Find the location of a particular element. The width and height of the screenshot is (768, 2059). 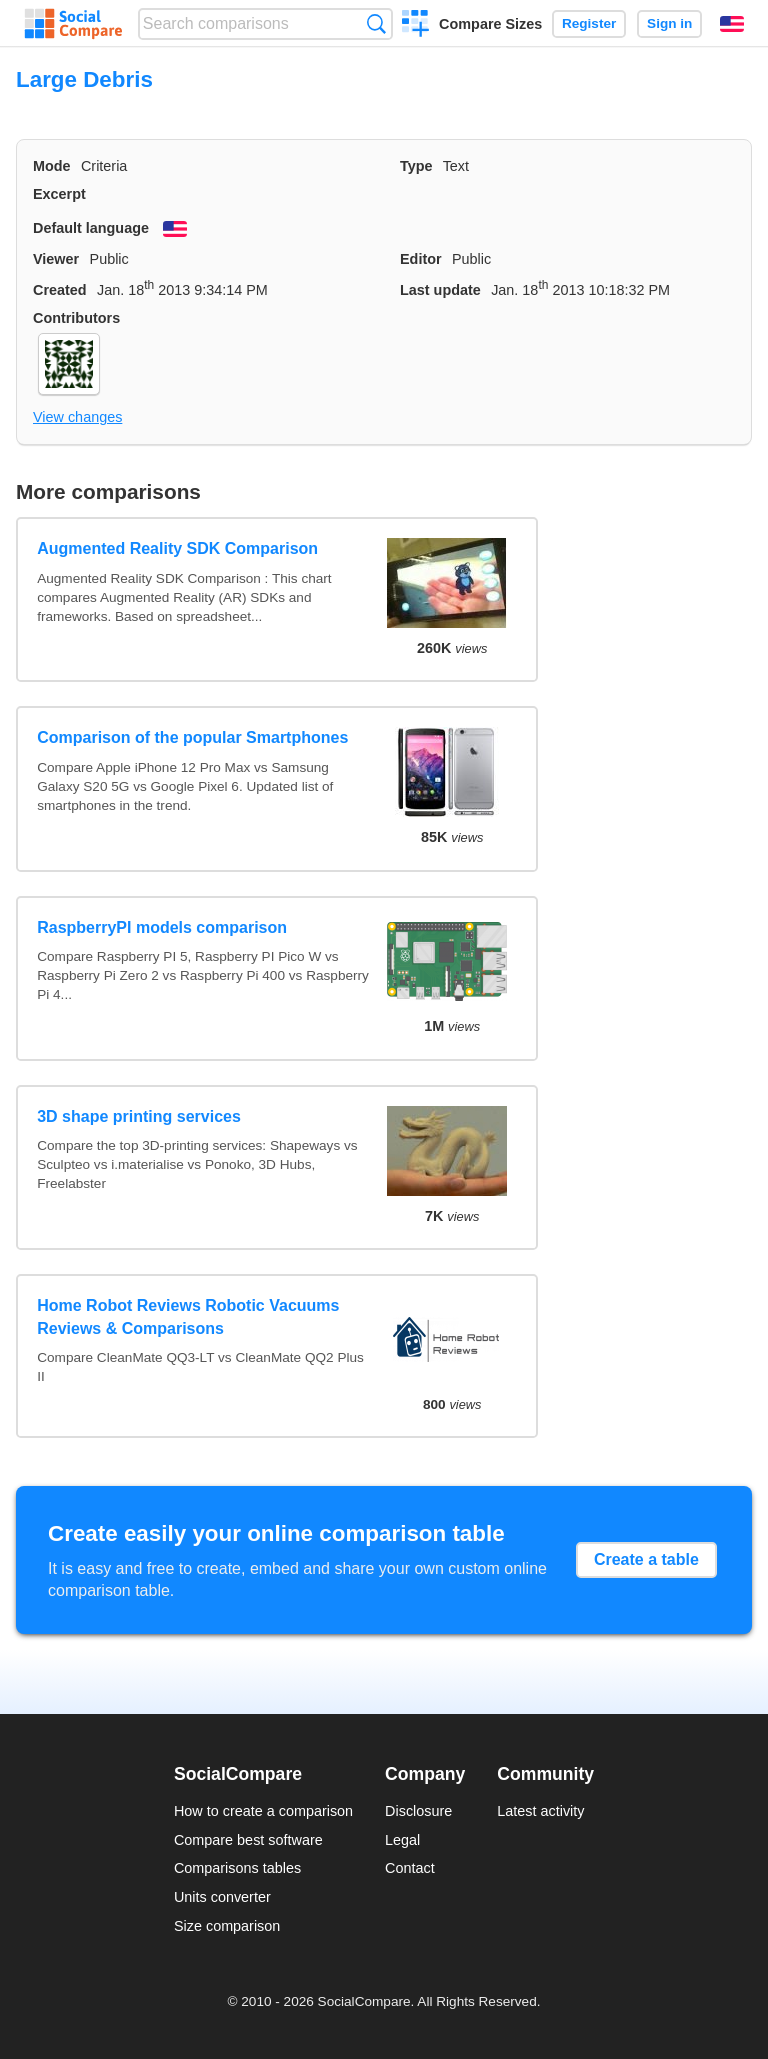

Contact is located at coordinates (410, 1868).